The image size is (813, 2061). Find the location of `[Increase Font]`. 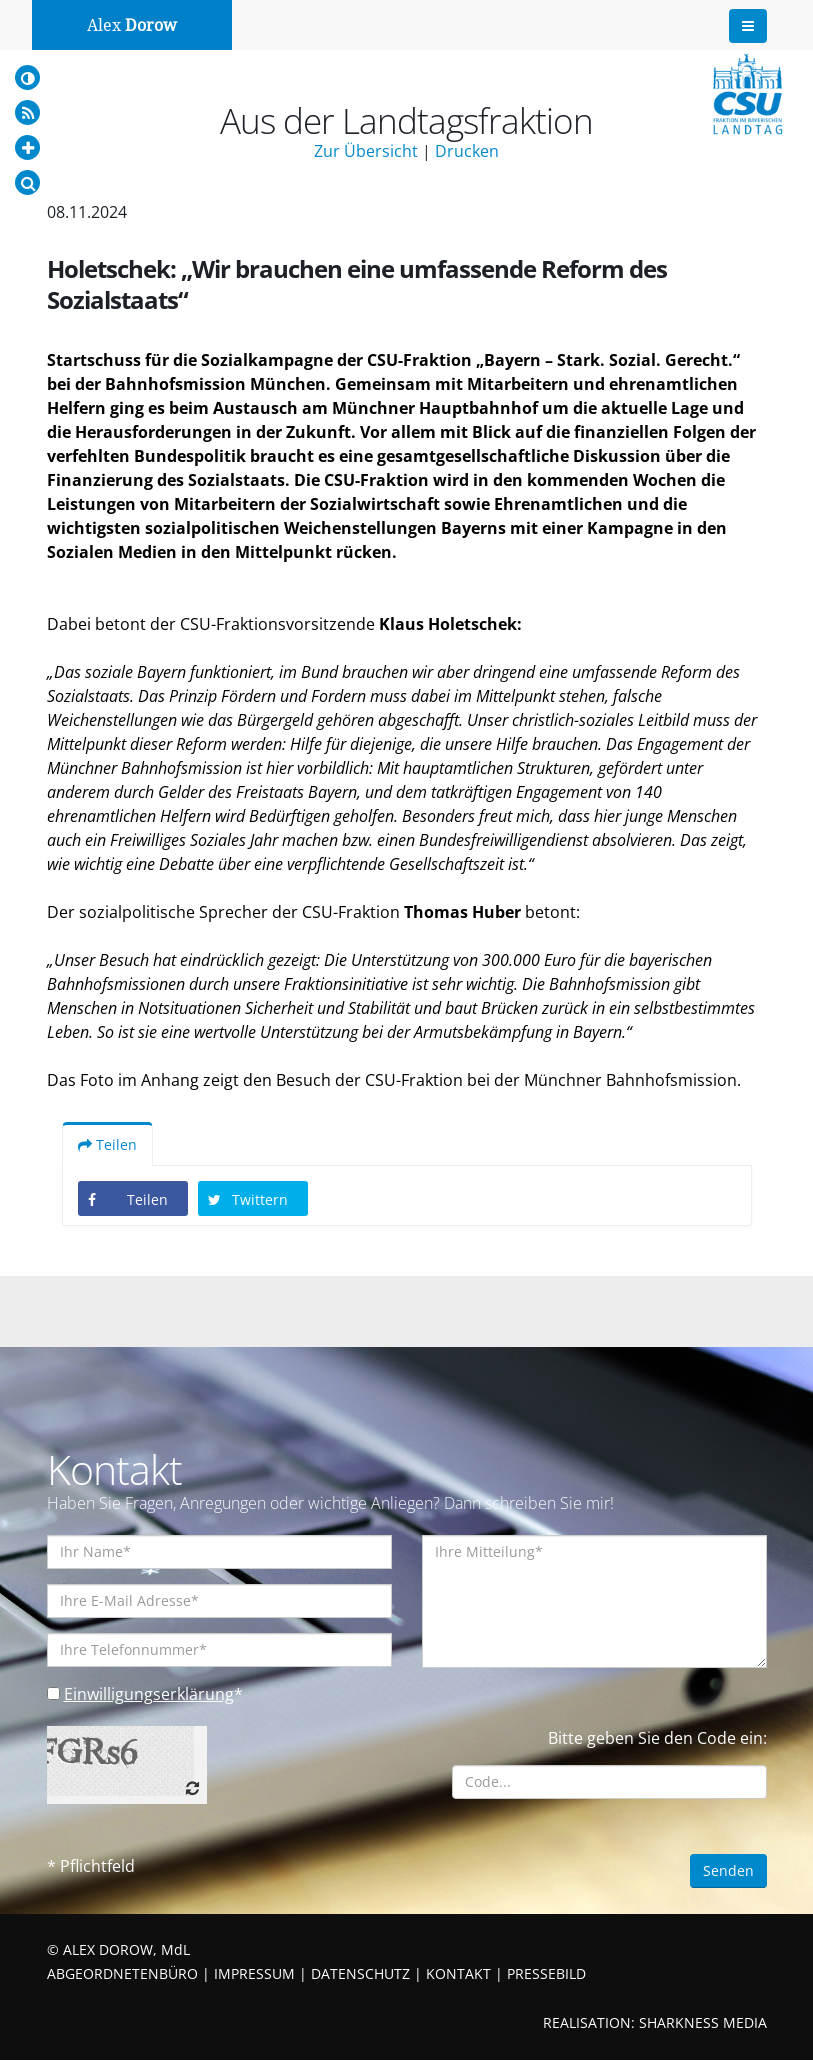

[Increase Font] is located at coordinates (27, 147).